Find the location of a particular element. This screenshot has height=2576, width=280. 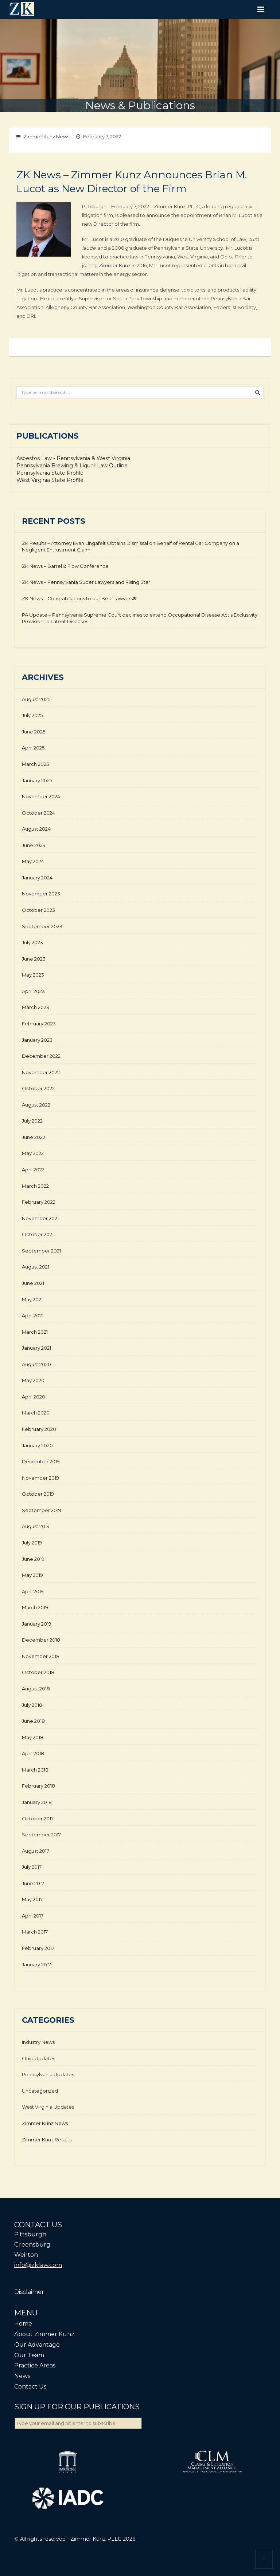

Pennsylvania Brewing & Liquor Law Outline is located at coordinates (72, 465).